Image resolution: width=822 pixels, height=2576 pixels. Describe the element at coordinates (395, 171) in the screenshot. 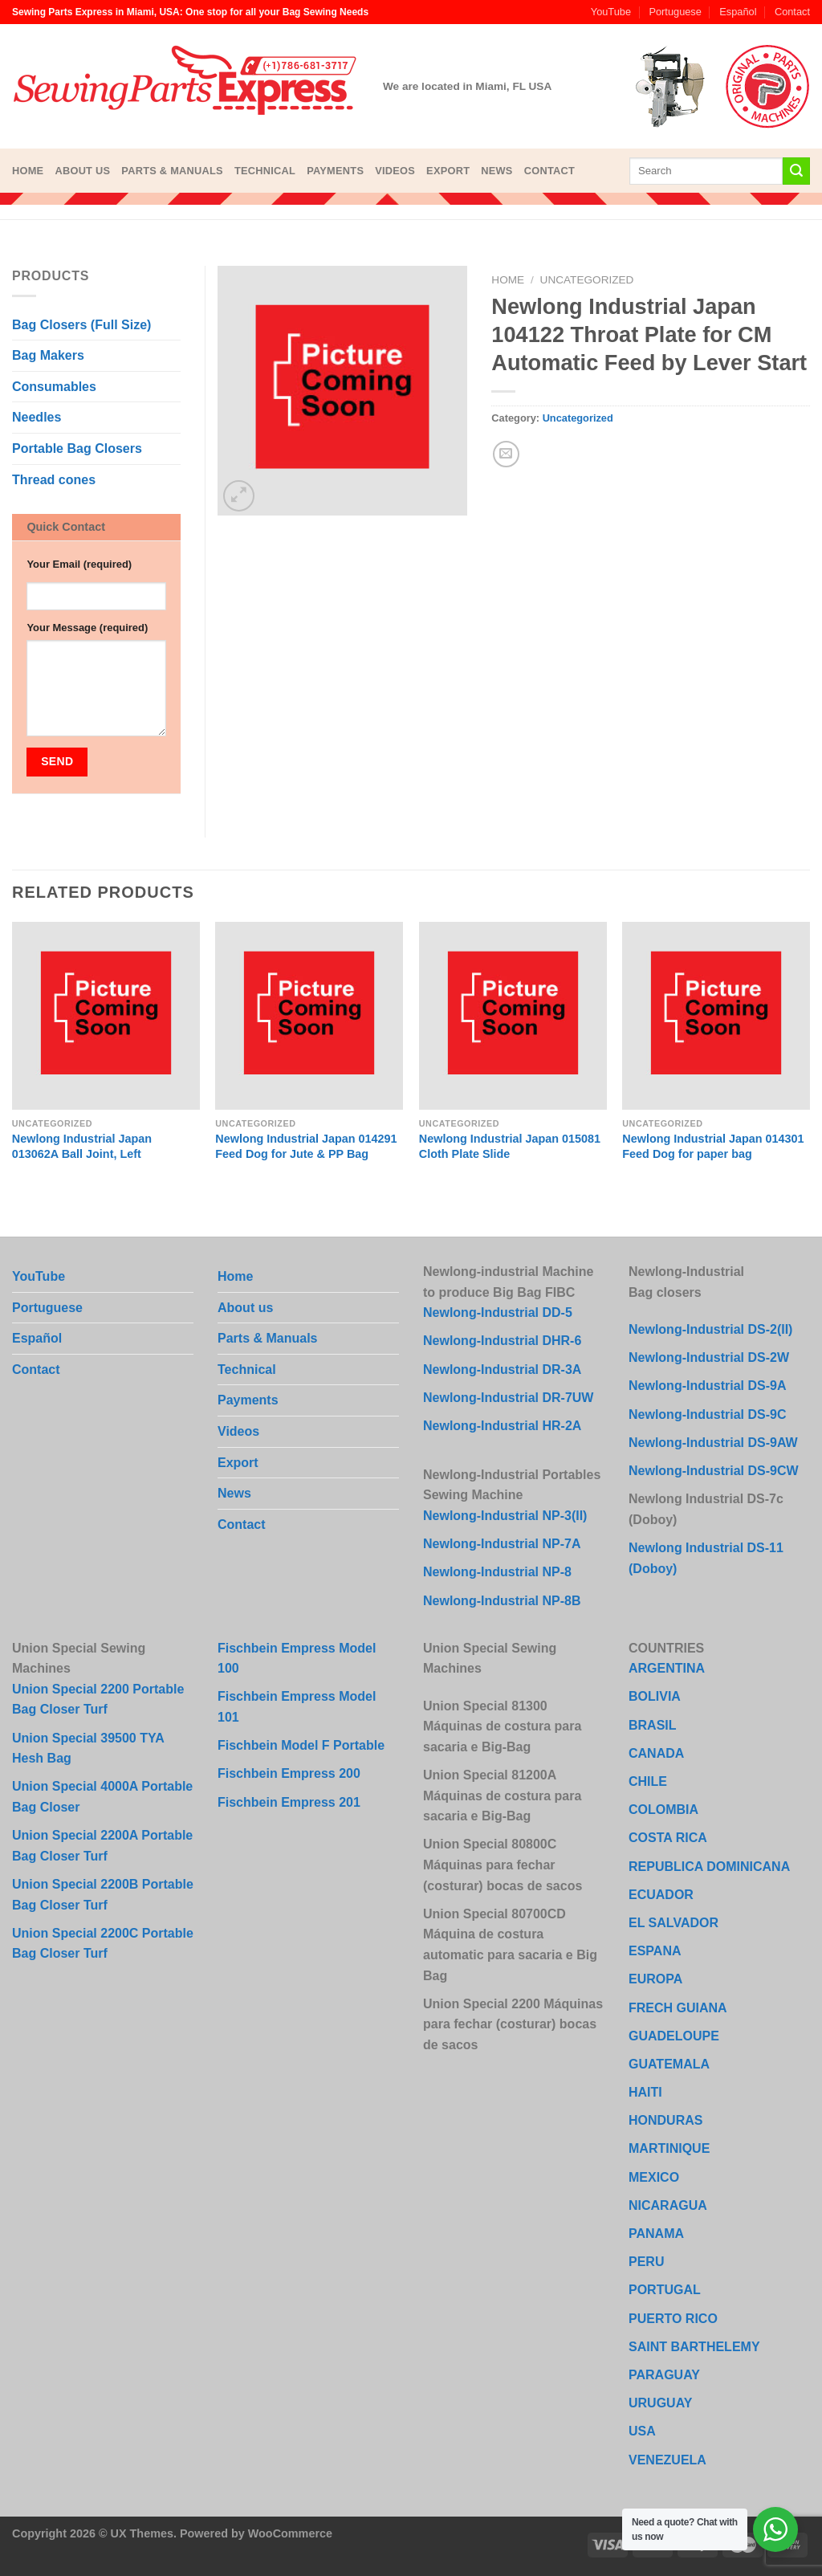

I see `Videos` at that location.